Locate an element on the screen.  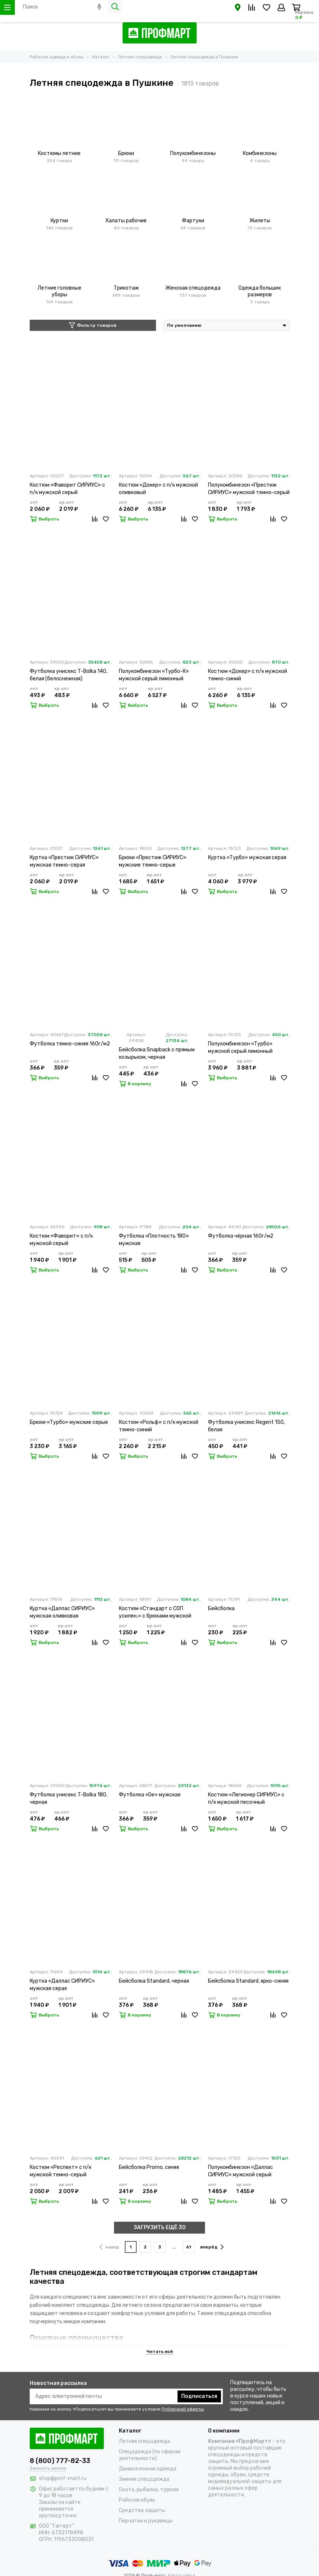
Костюм «Докер» с п/к мужской темно-синий is located at coordinates (247, 675).